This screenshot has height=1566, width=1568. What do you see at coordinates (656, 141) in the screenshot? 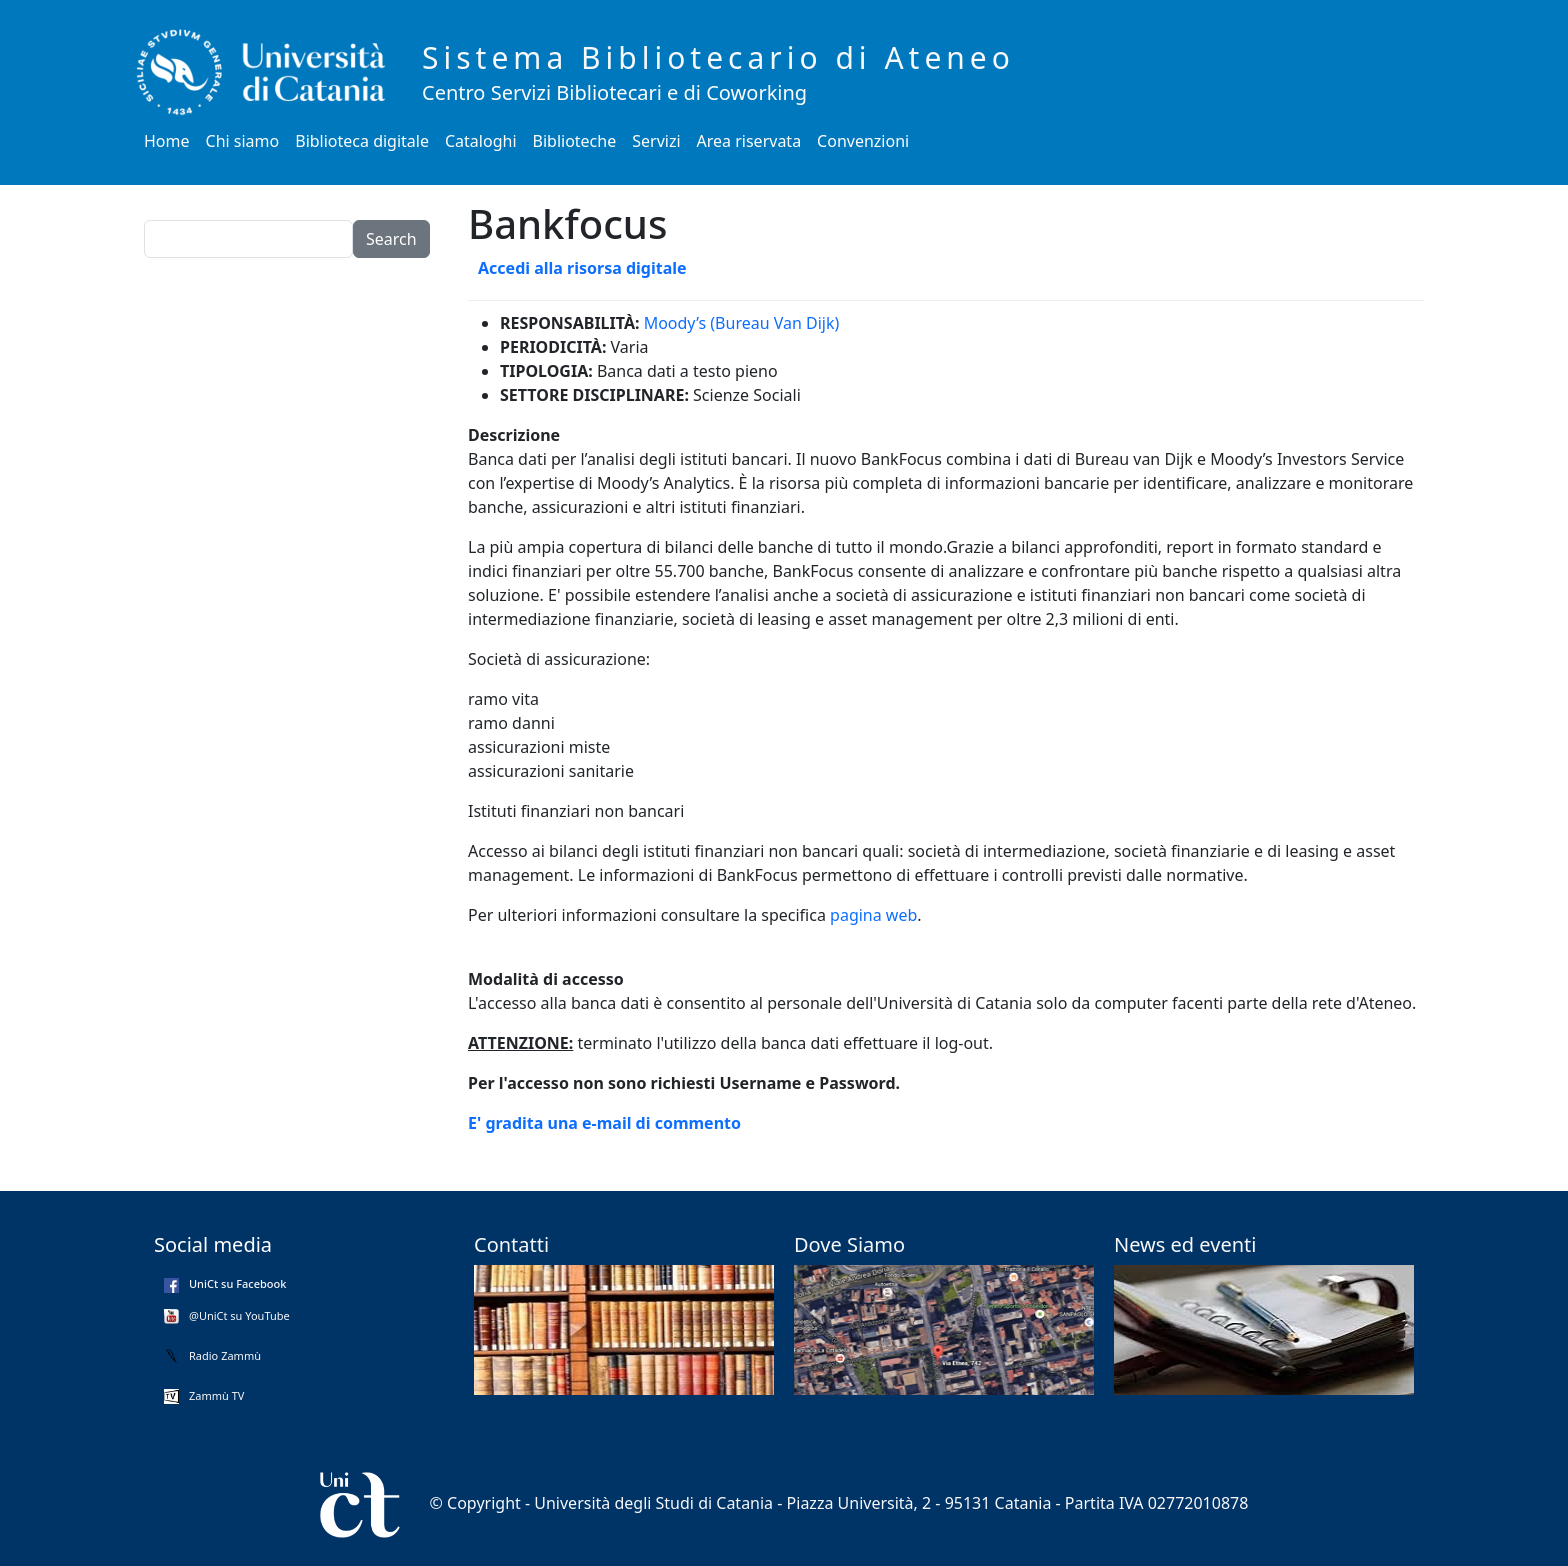
I see `Servizi [button]` at bounding box center [656, 141].